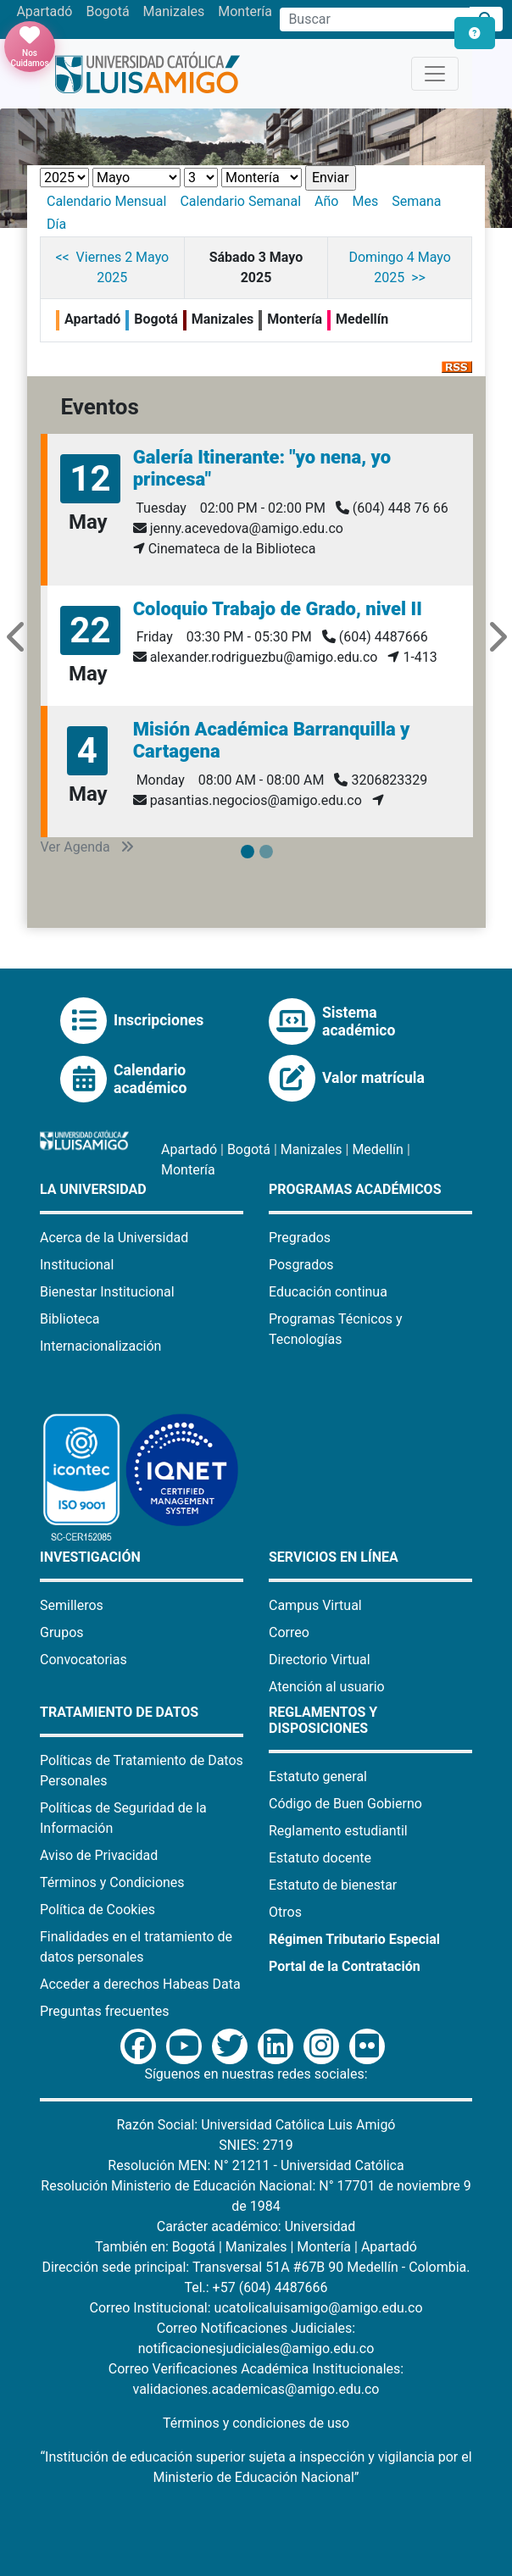  I want to click on Pregrados, so click(300, 1238).